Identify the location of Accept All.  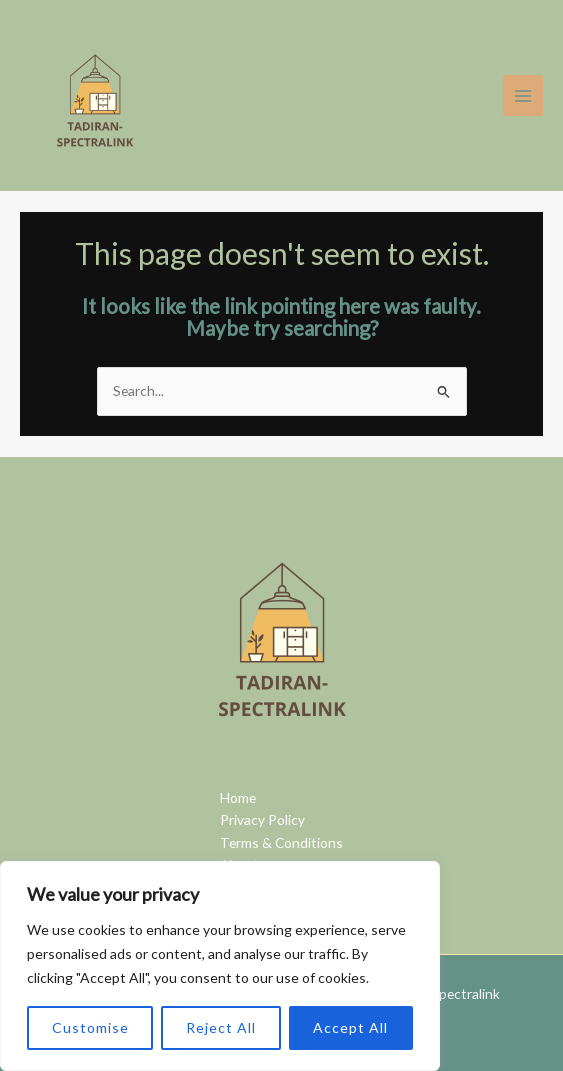
(350, 1027).